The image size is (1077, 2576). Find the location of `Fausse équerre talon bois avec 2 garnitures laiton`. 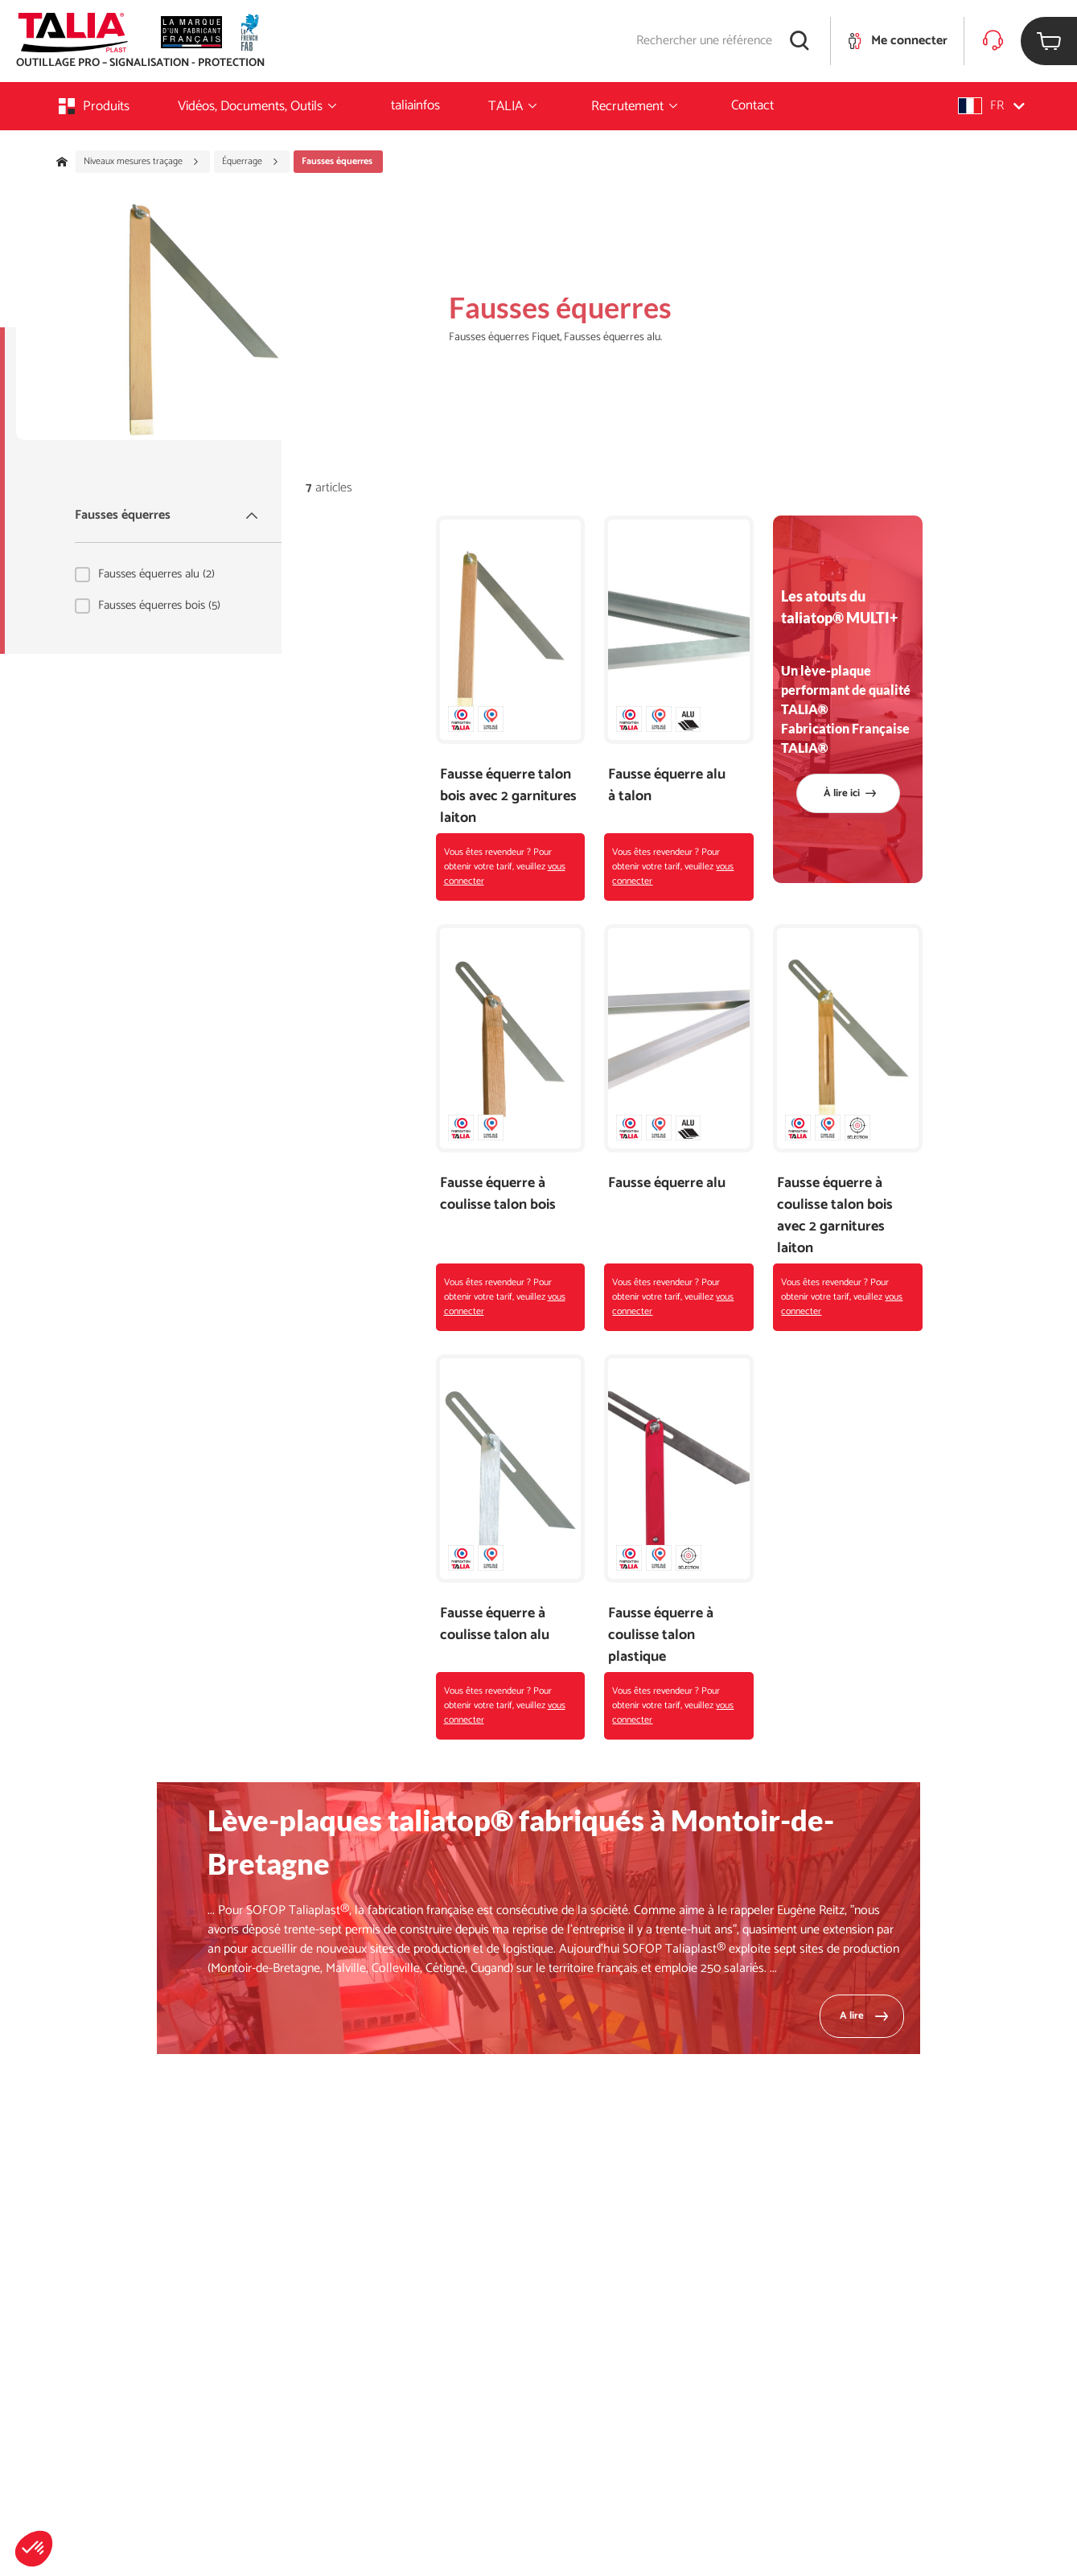

Fausse équerre talon bois avec 2 garnitures laiton is located at coordinates (508, 796).